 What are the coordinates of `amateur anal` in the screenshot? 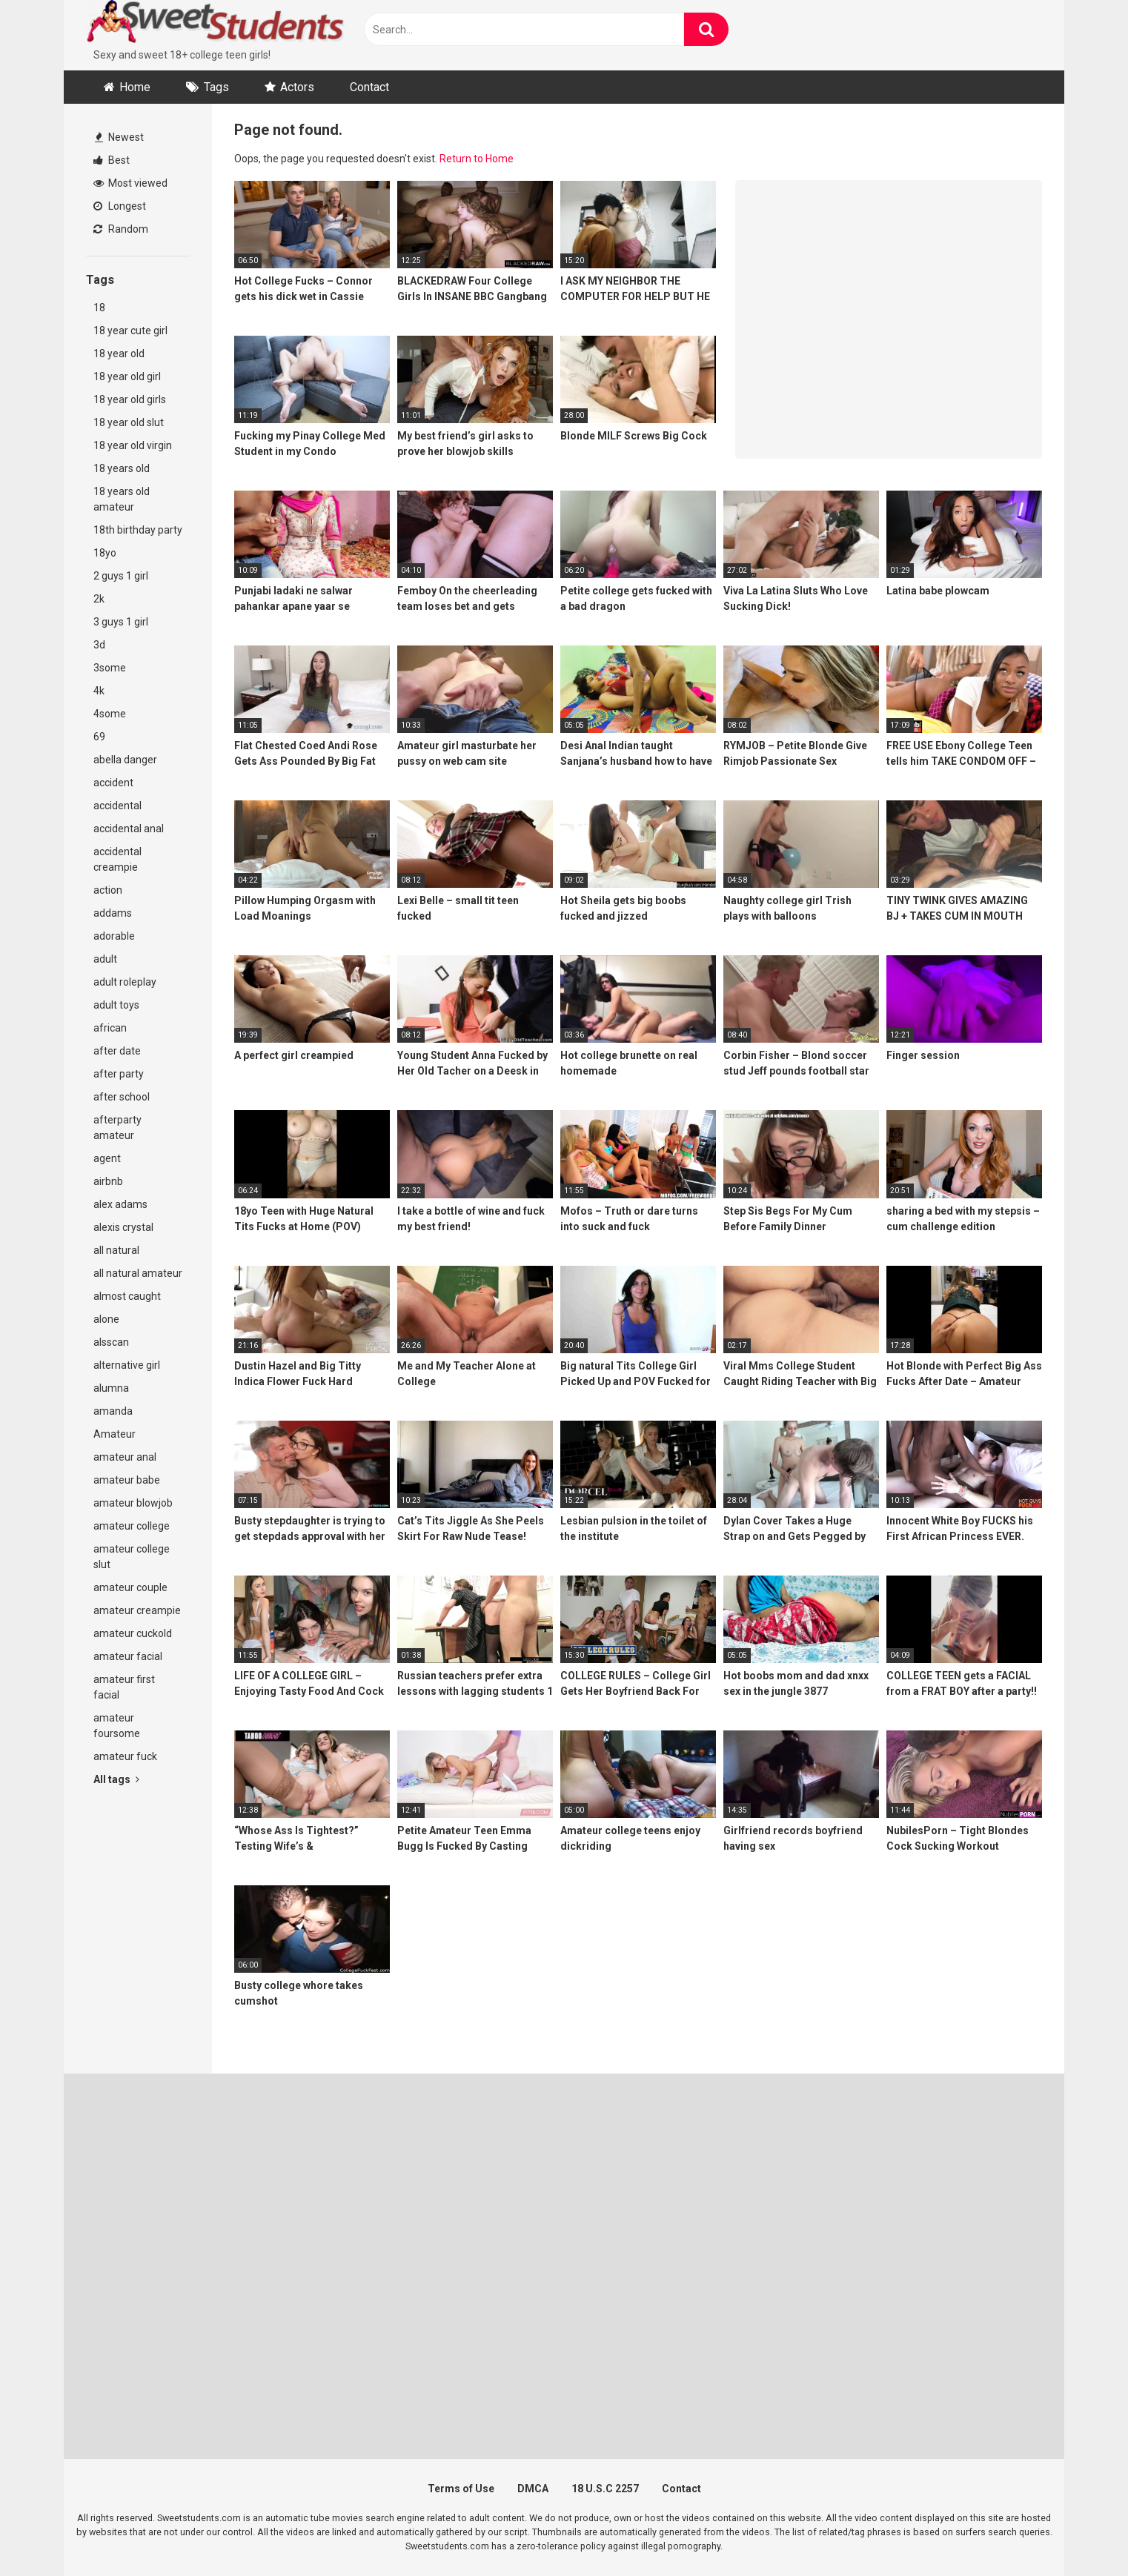 It's located at (124, 1457).